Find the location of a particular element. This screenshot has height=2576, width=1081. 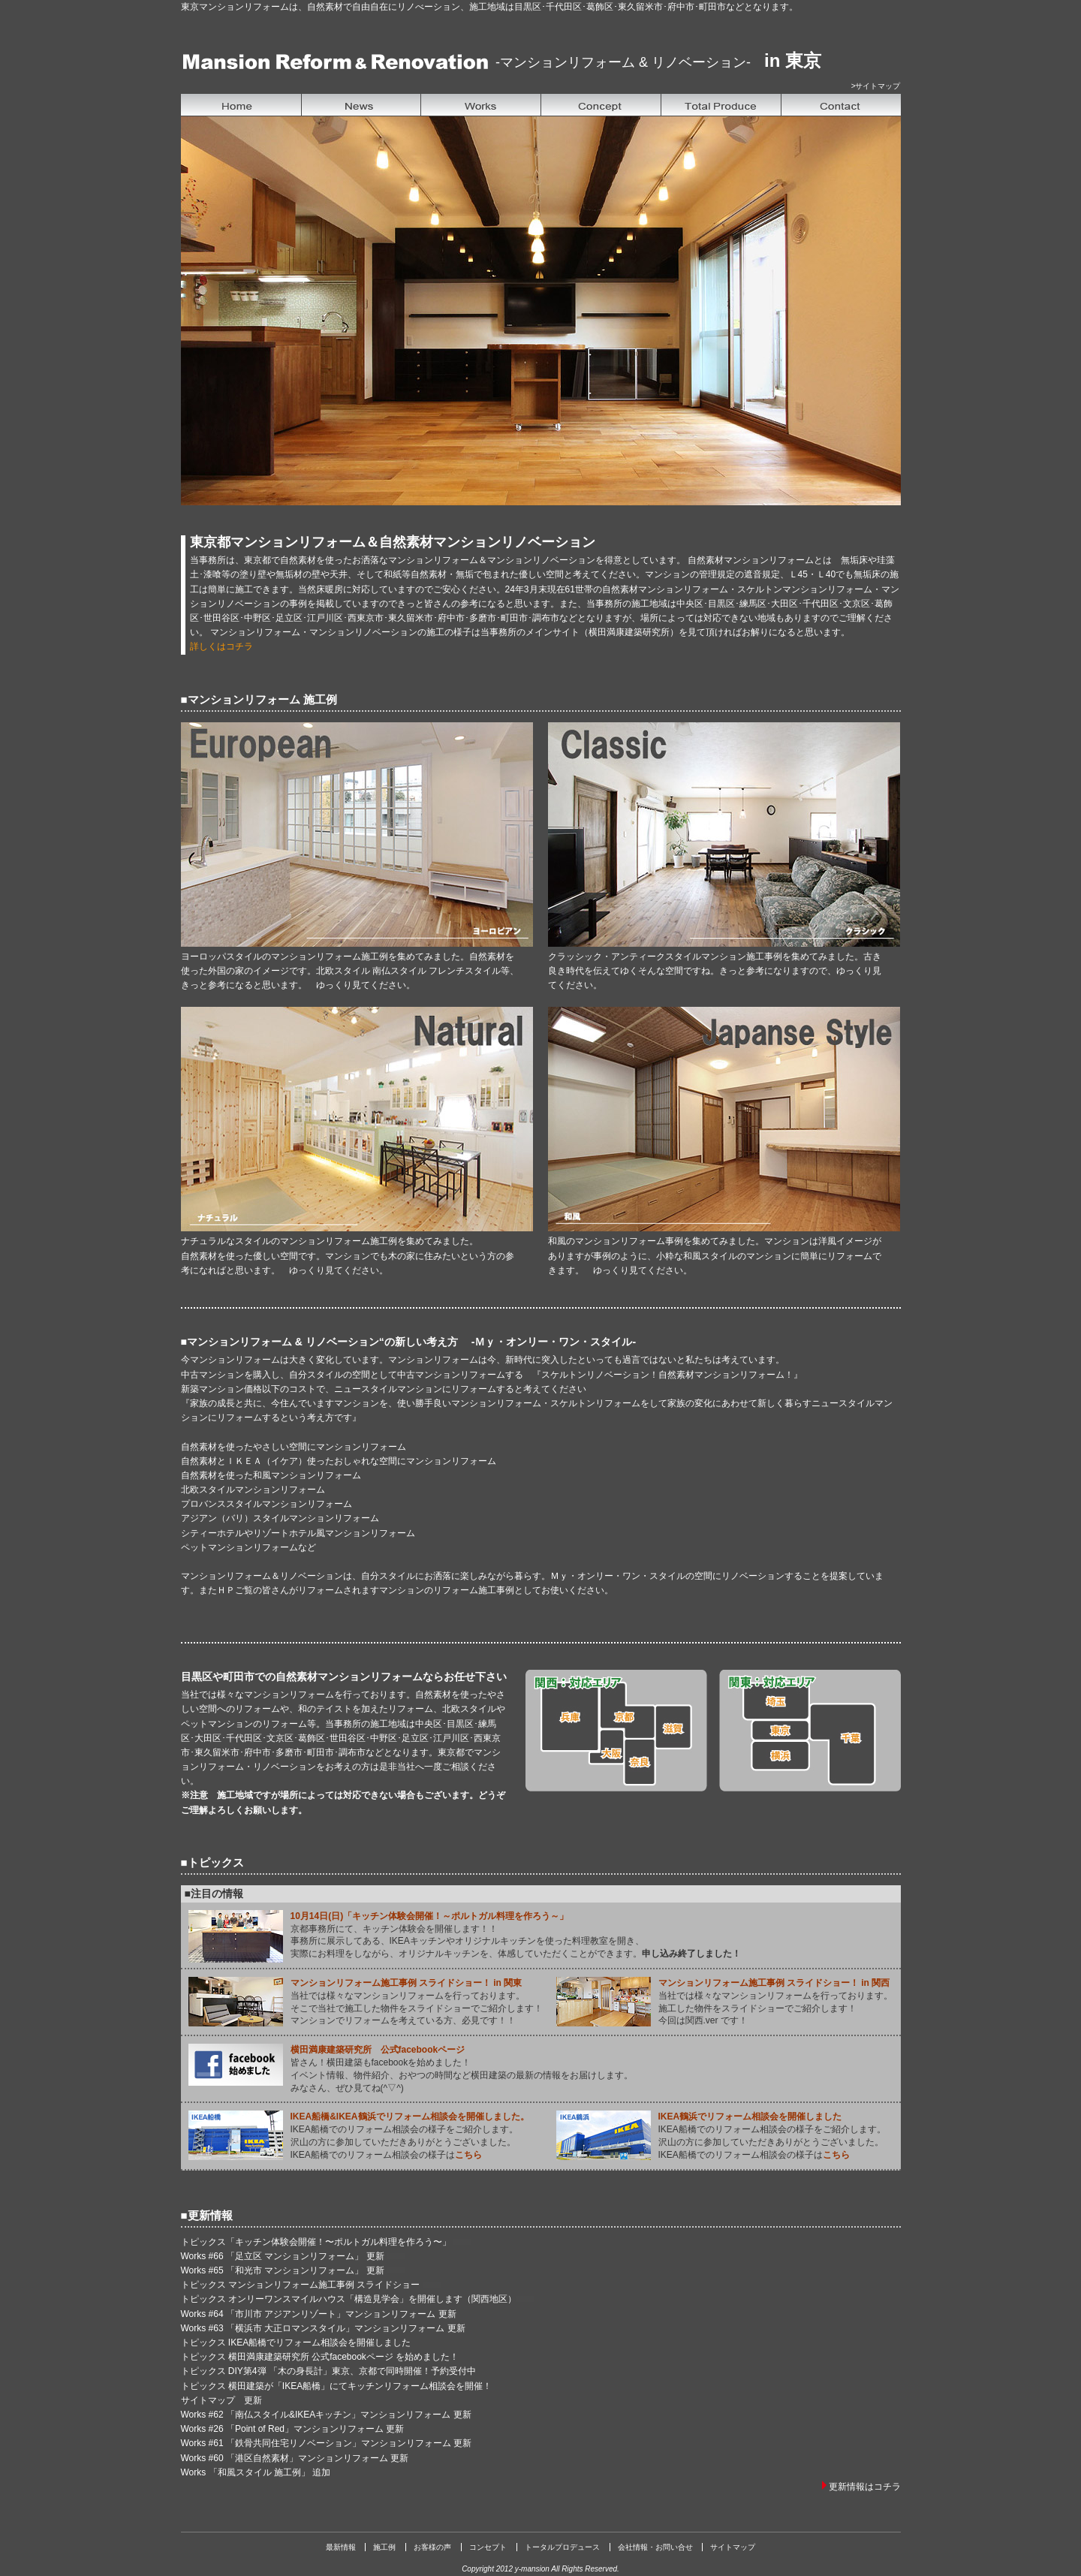

Works #66 「足立区 マンションリフォーム」 更新 is located at coordinates (284, 2256).